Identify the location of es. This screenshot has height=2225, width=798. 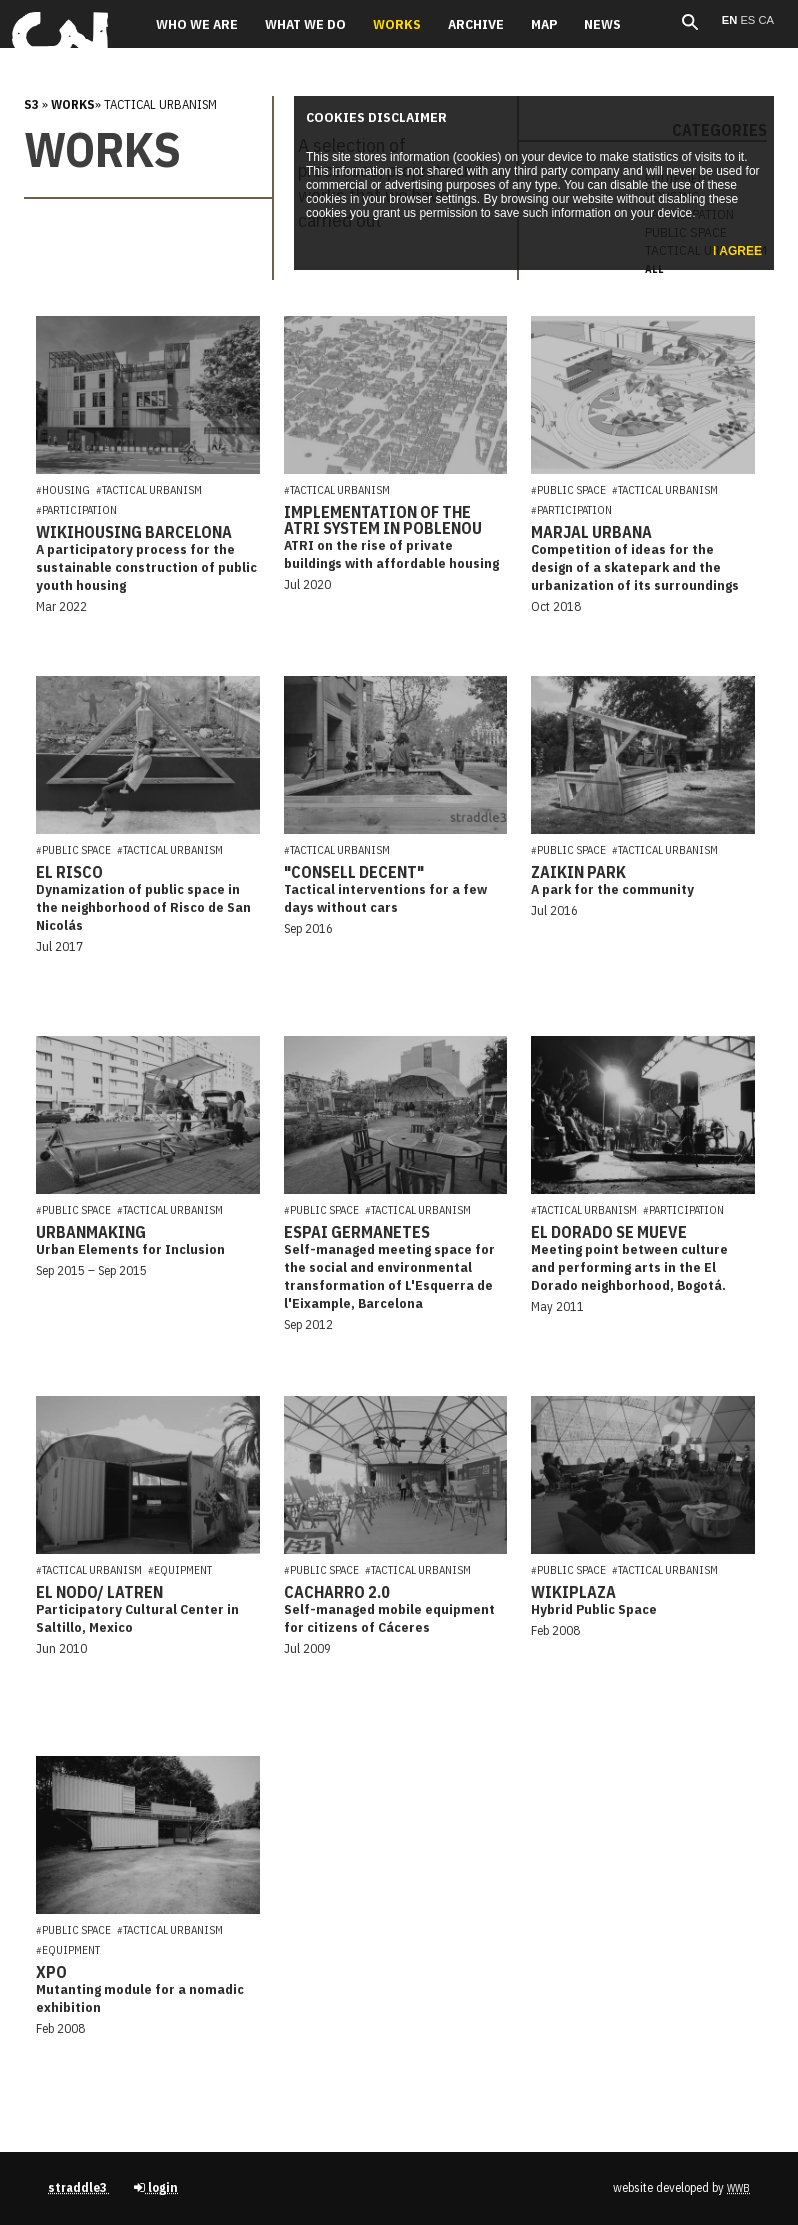
(749, 20).